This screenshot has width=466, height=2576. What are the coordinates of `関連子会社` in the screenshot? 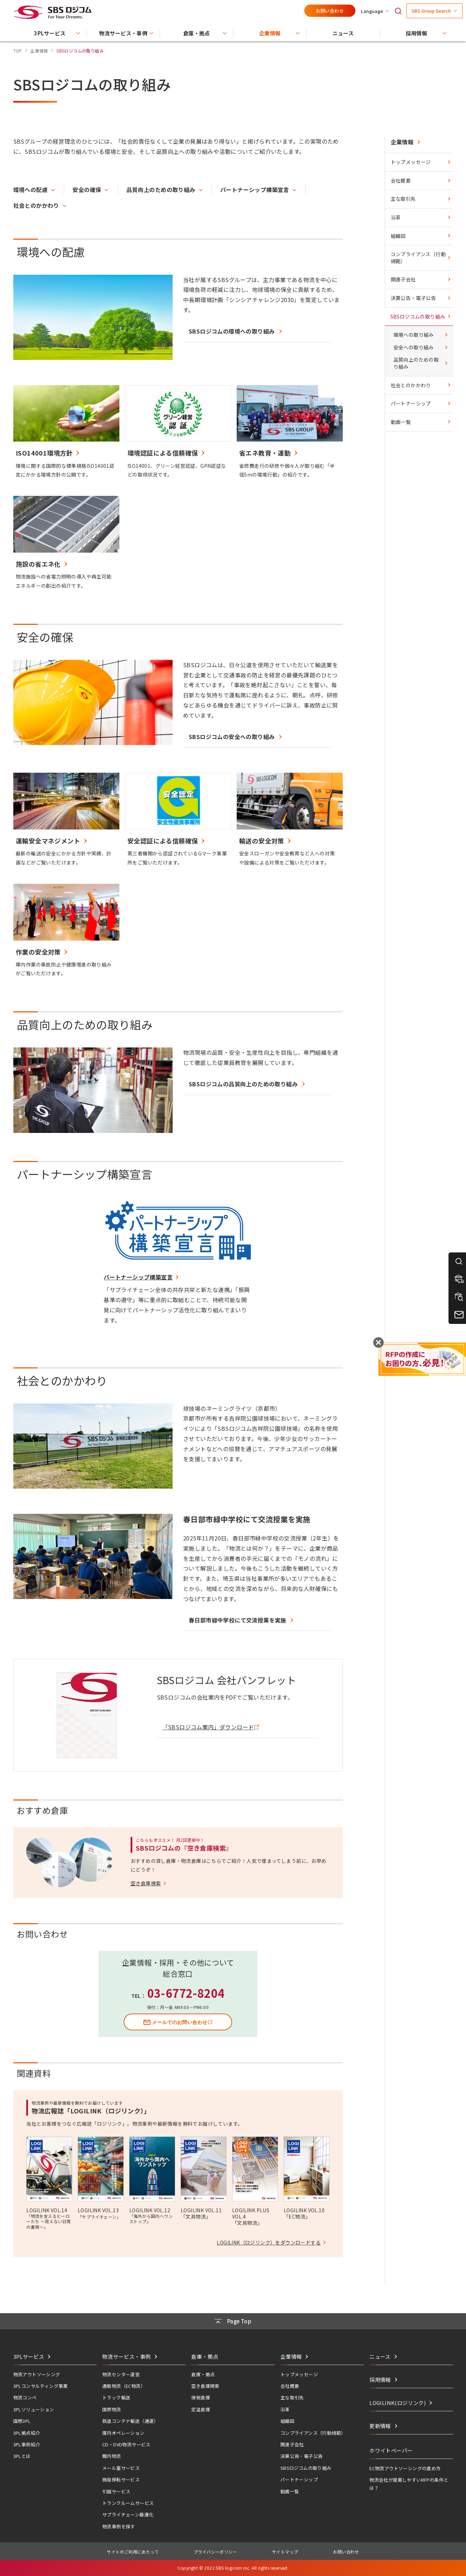 It's located at (403, 279).